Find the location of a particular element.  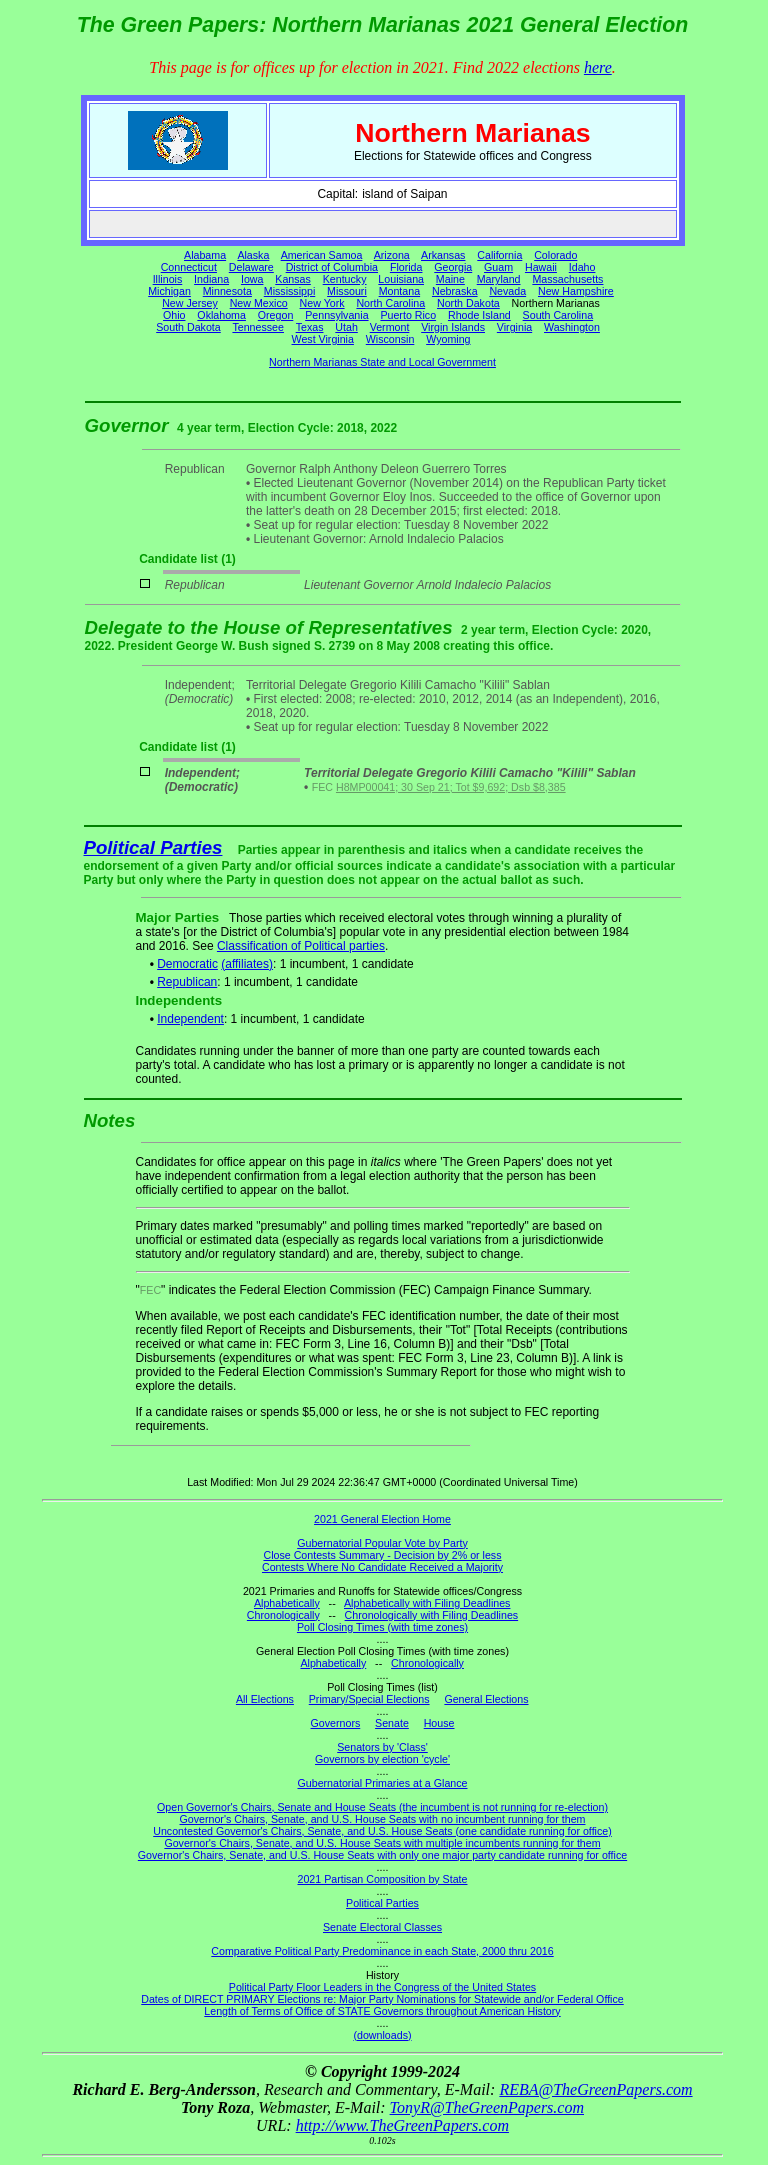

Louisiana is located at coordinates (401, 279).